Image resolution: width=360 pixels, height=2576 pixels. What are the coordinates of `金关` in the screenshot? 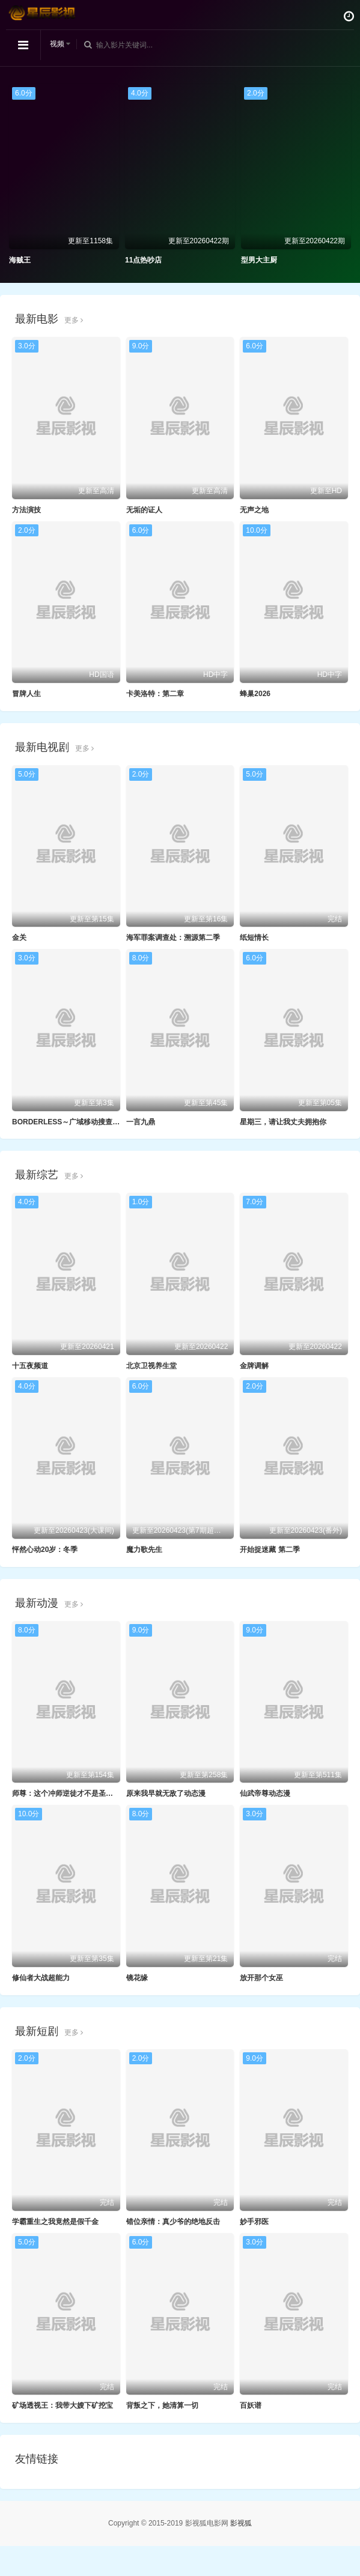 It's located at (19, 937).